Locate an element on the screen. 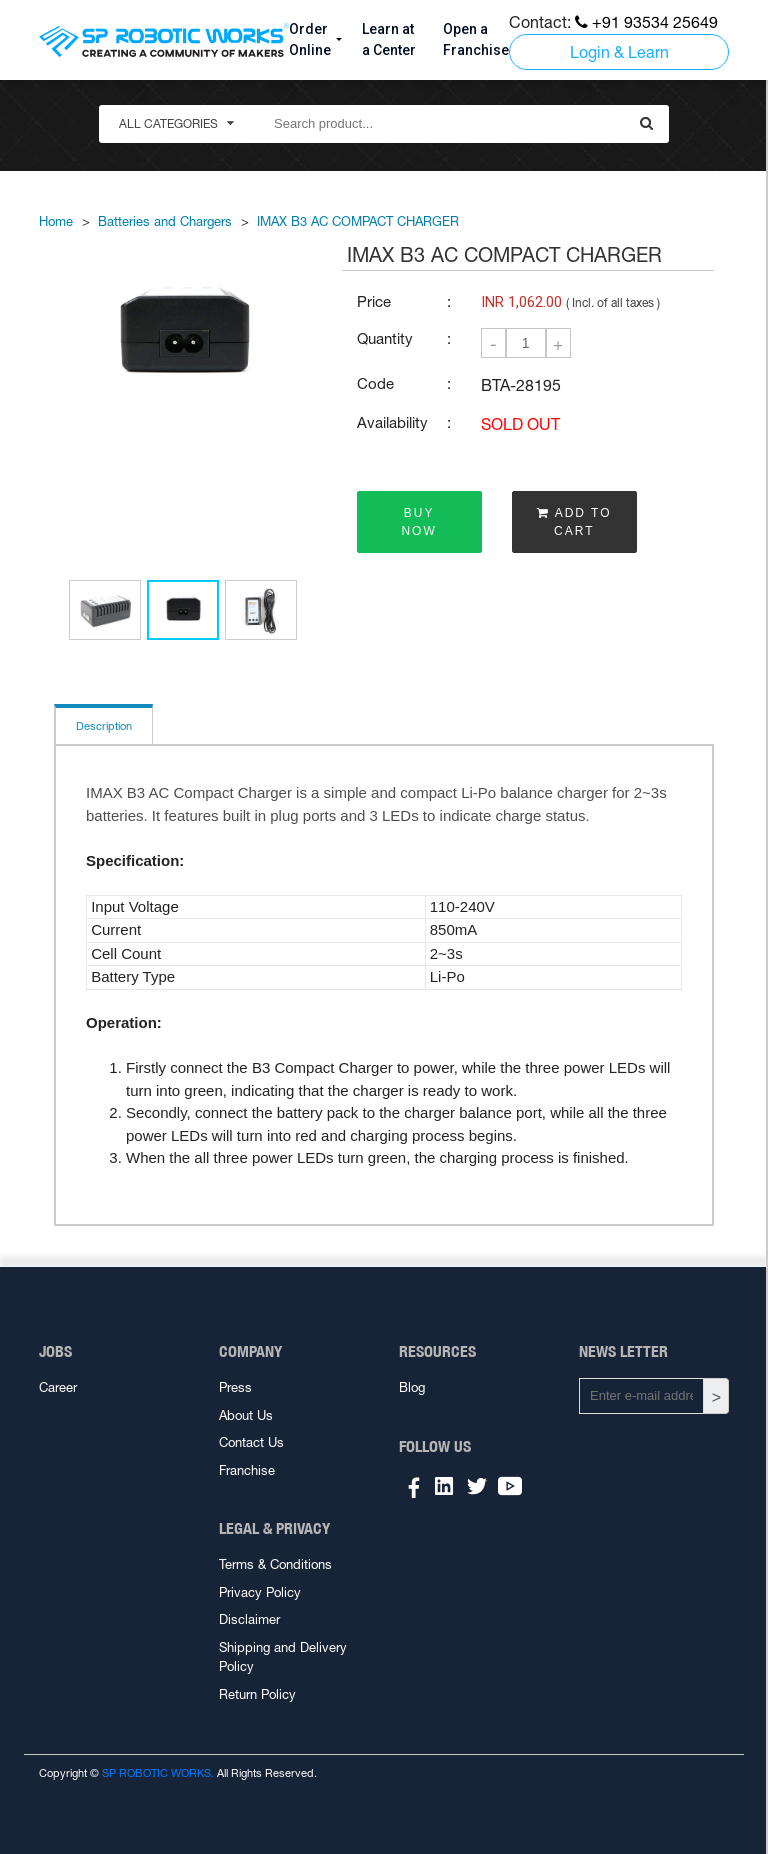 Image resolution: width=768 pixels, height=1854 pixels. About Us is located at coordinates (246, 1415).